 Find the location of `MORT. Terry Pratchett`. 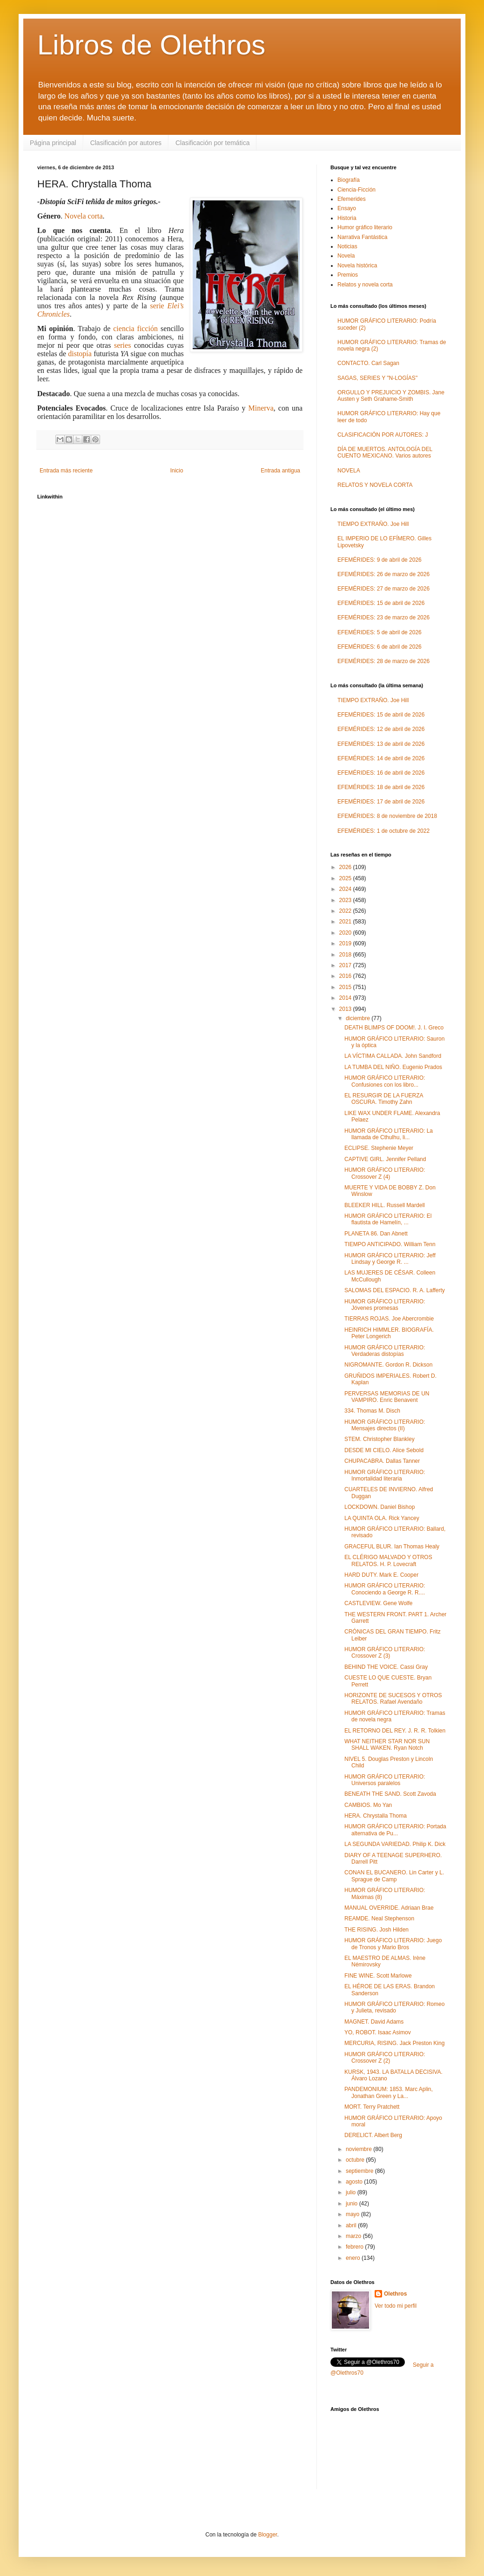

MORT. Terry Pratchett is located at coordinates (371, 2107).